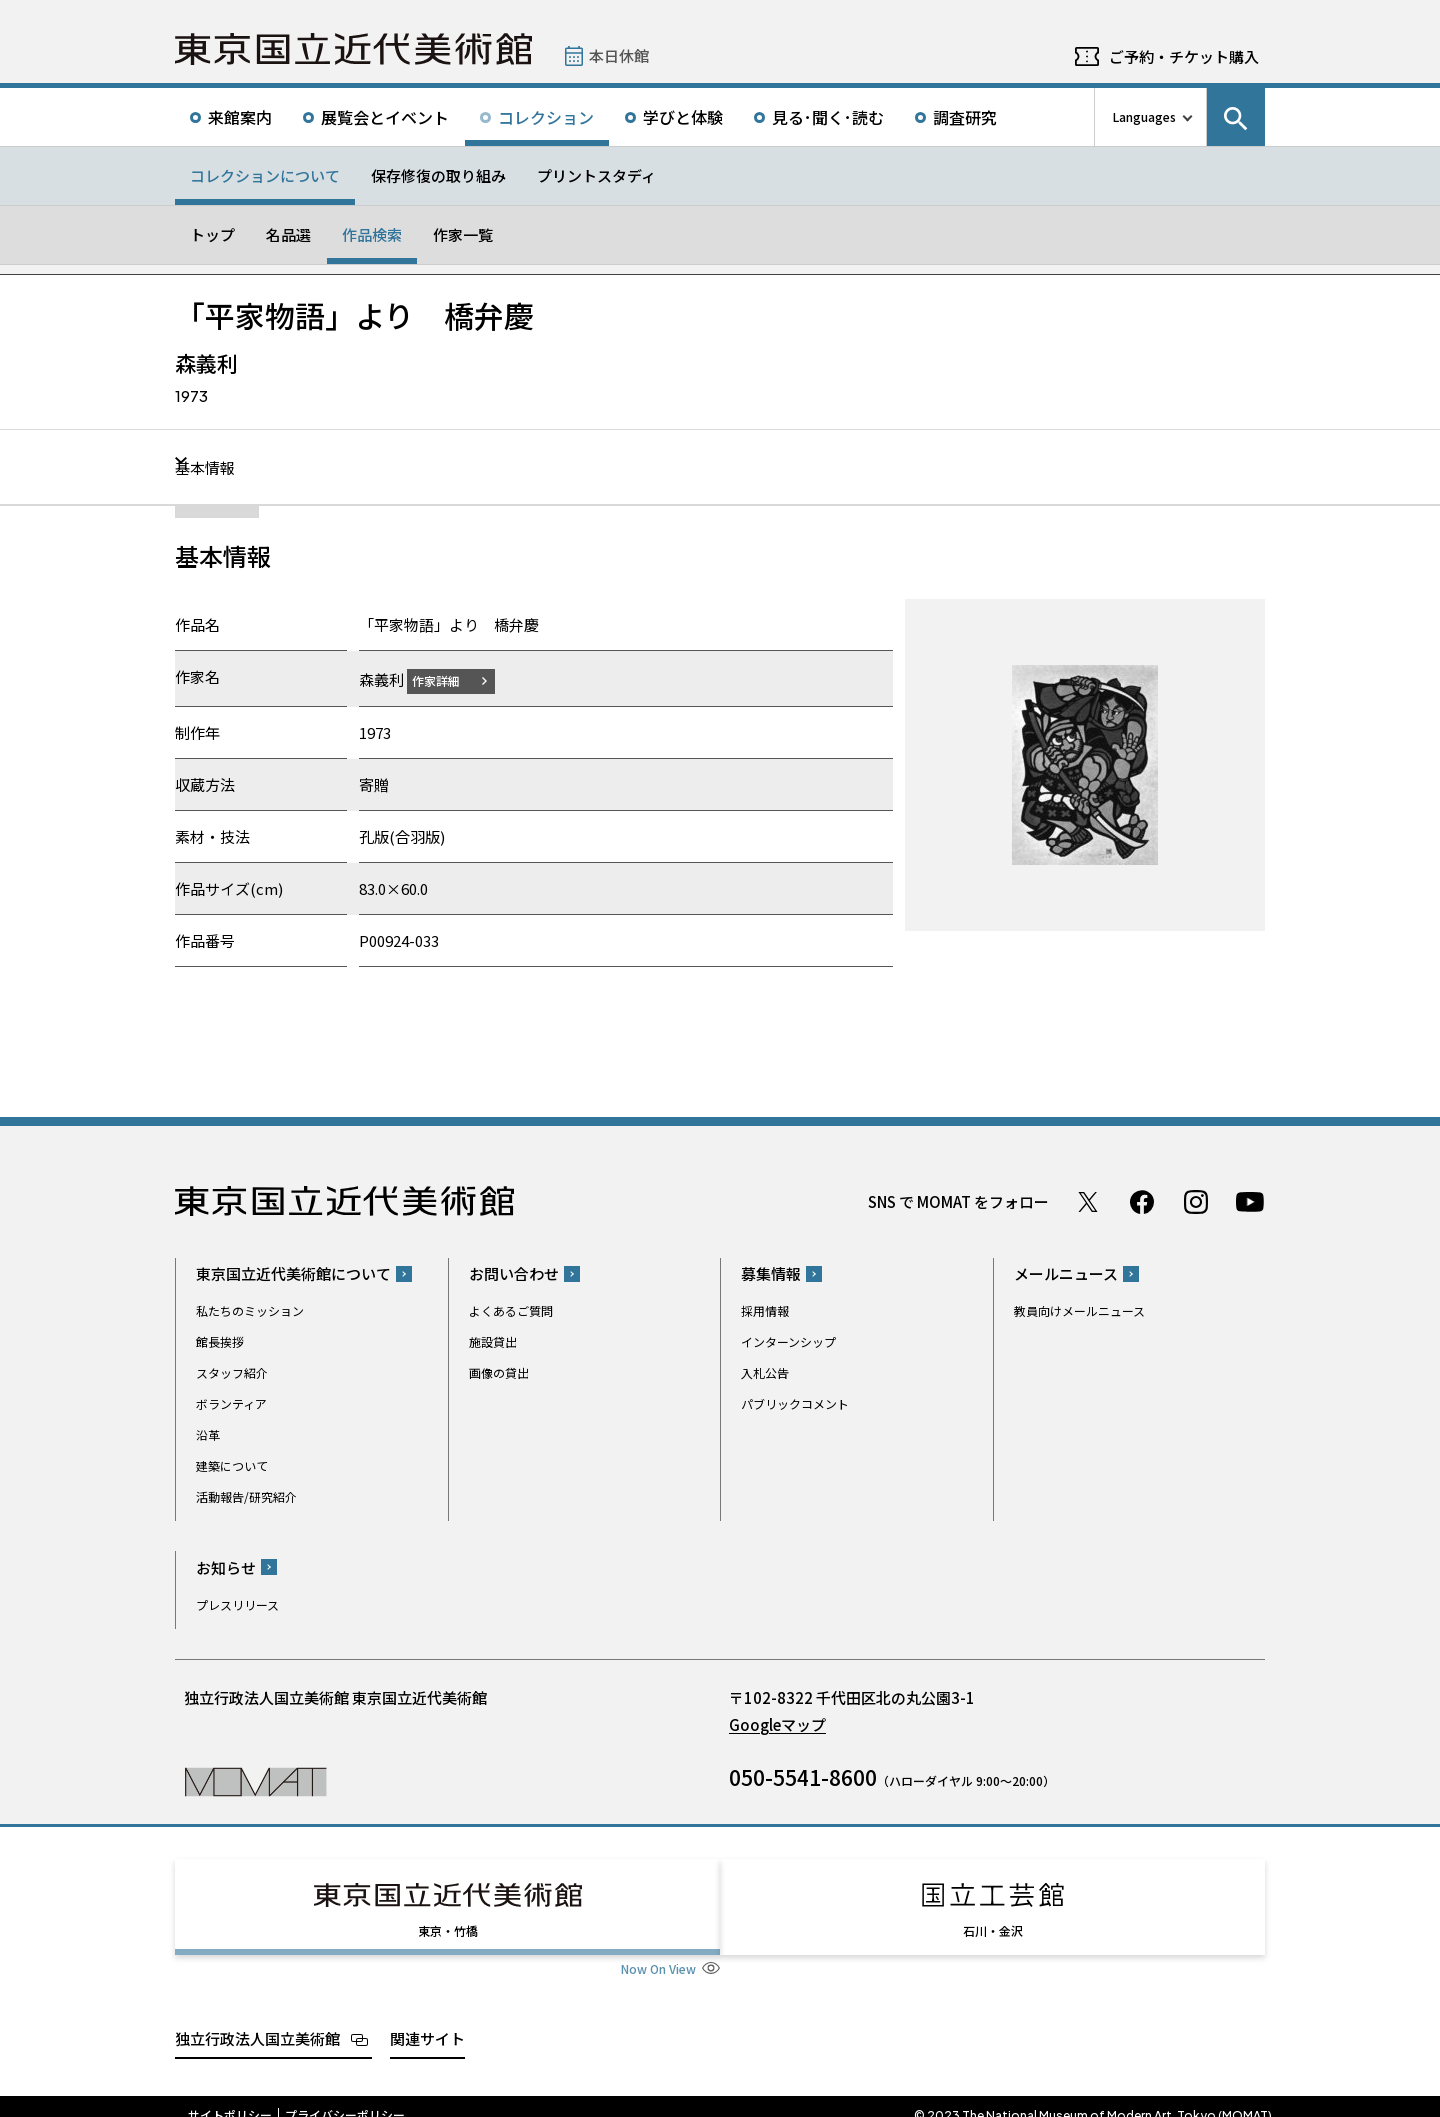 This screenshot has height=2117, width=1440. What do you see at coordinates (795, 1403) in the screenshot?
I see `パブリックコメント` at bounding box center [795, 1403].